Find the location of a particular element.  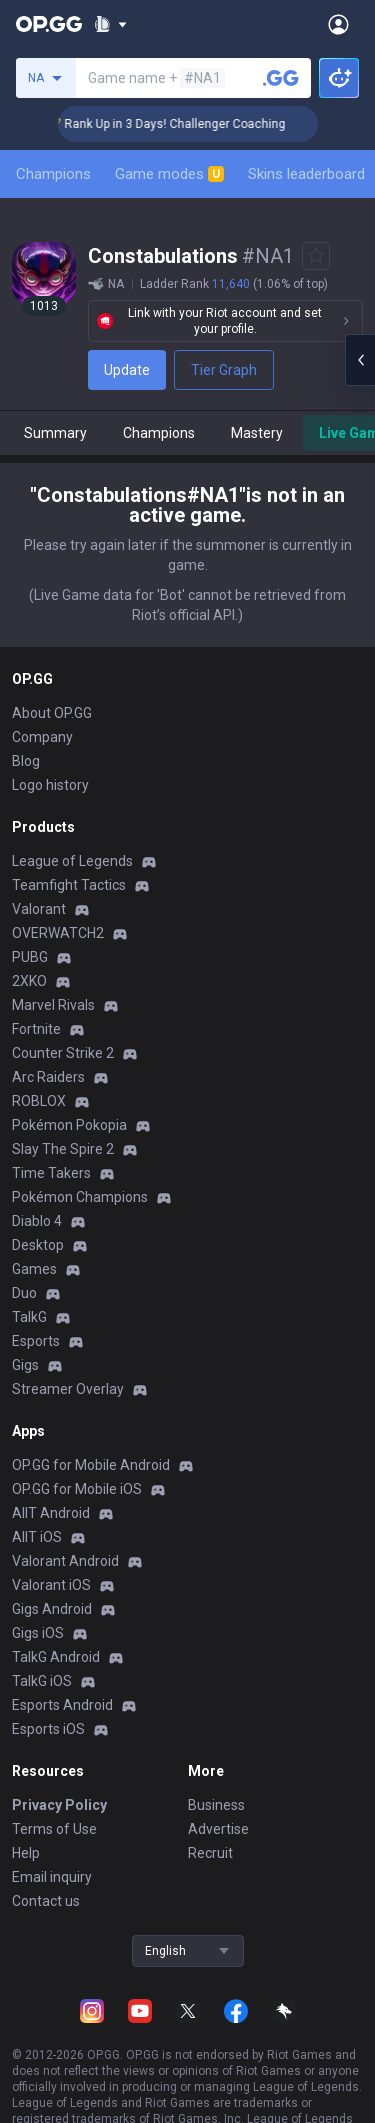

AllT Android is located at coordinates (51, 1513).